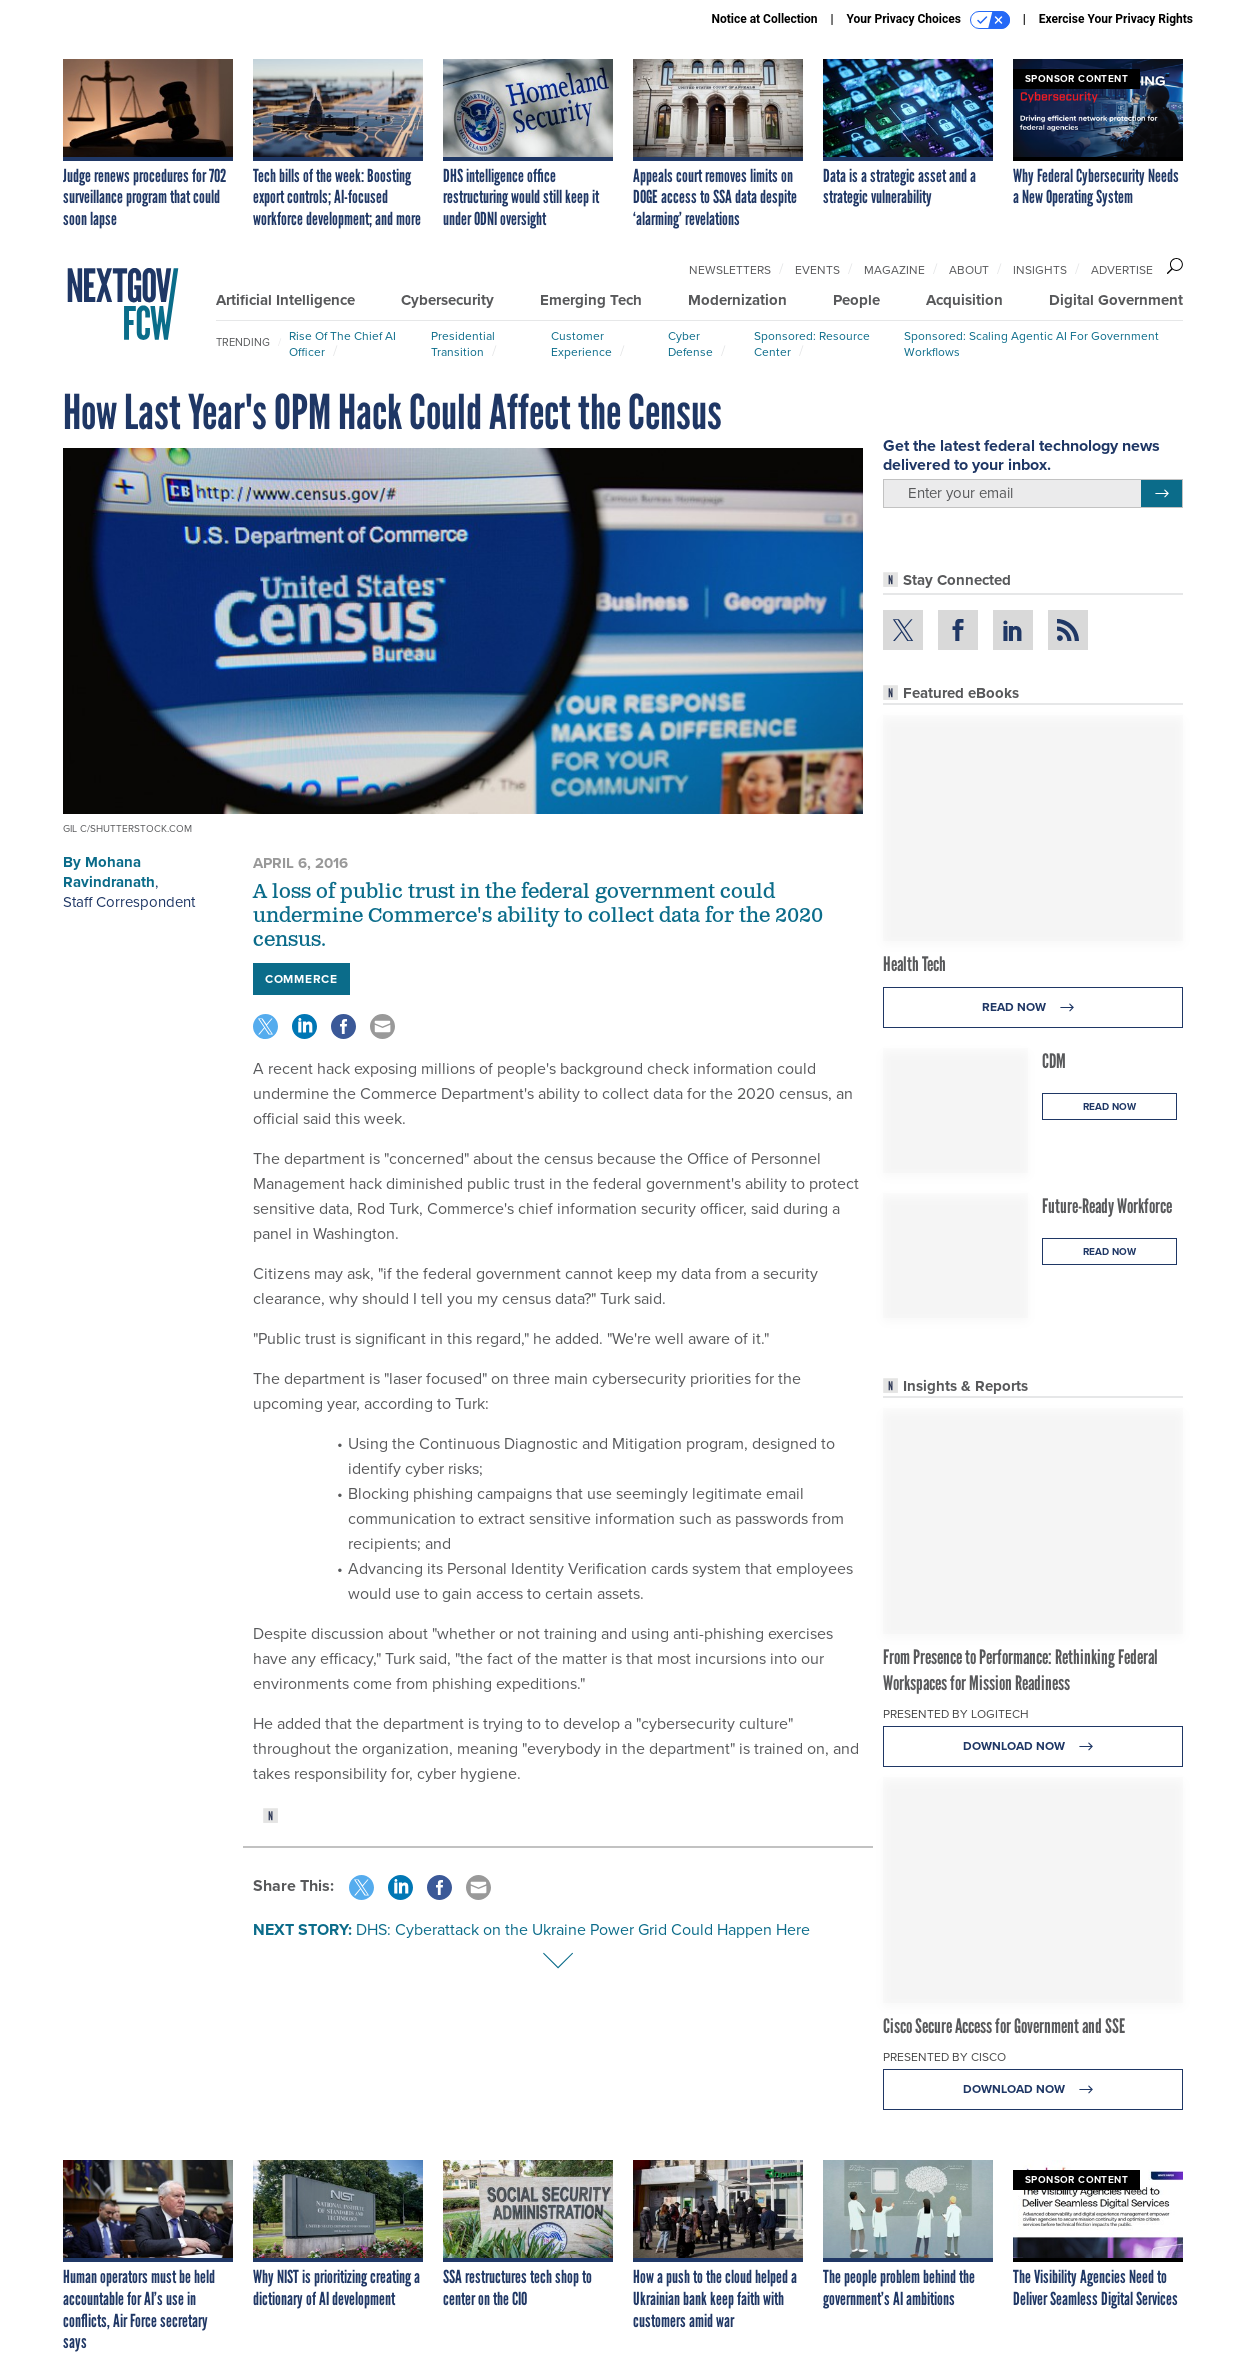  What do you see at coordinates (591, 300) in the screenshot?
I see `Emerging Tech` at bounding box center [591, 300].